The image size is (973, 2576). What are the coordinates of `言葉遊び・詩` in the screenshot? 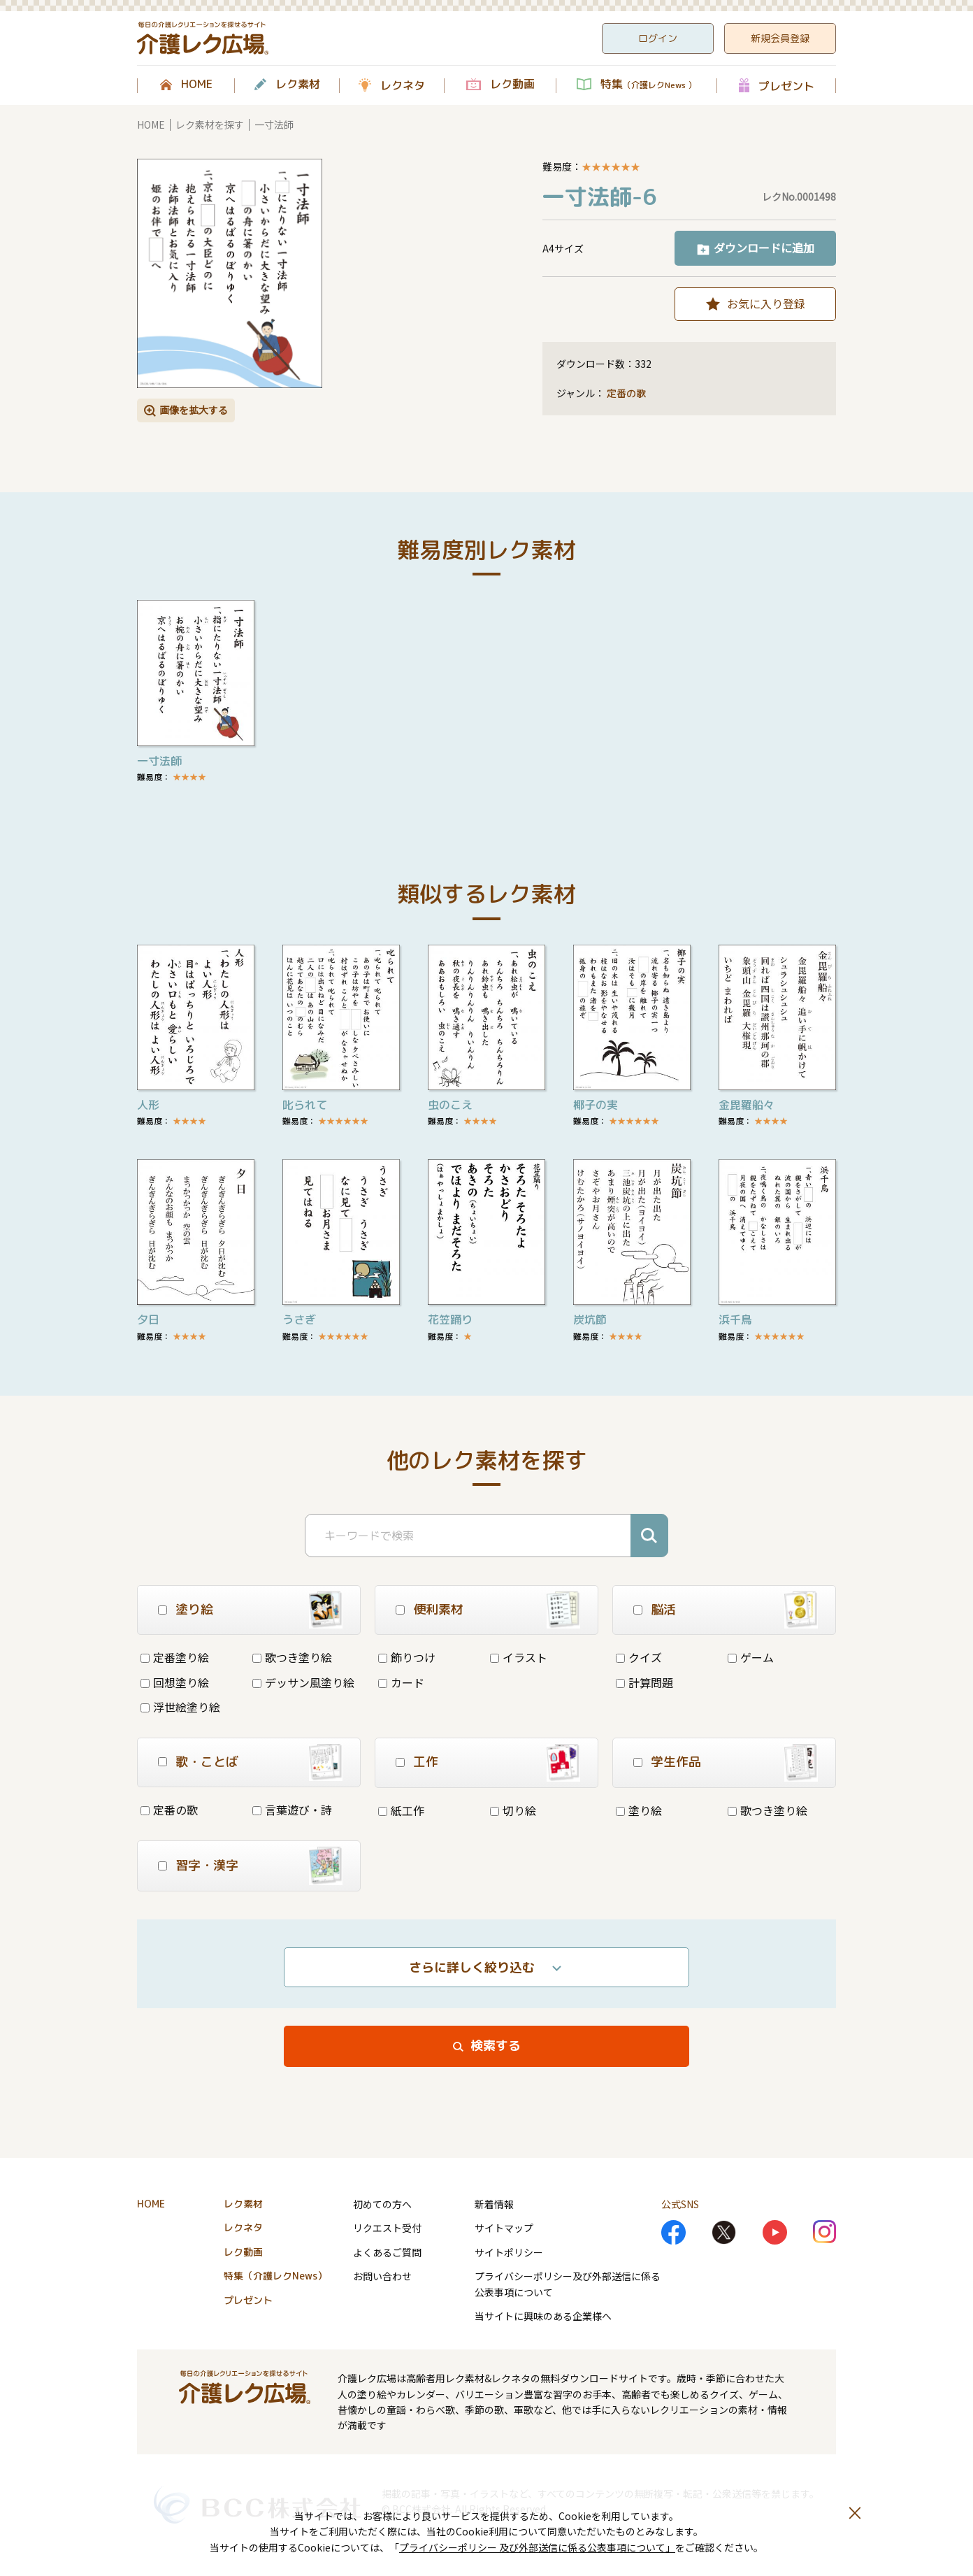 It's located at (292, 1809).